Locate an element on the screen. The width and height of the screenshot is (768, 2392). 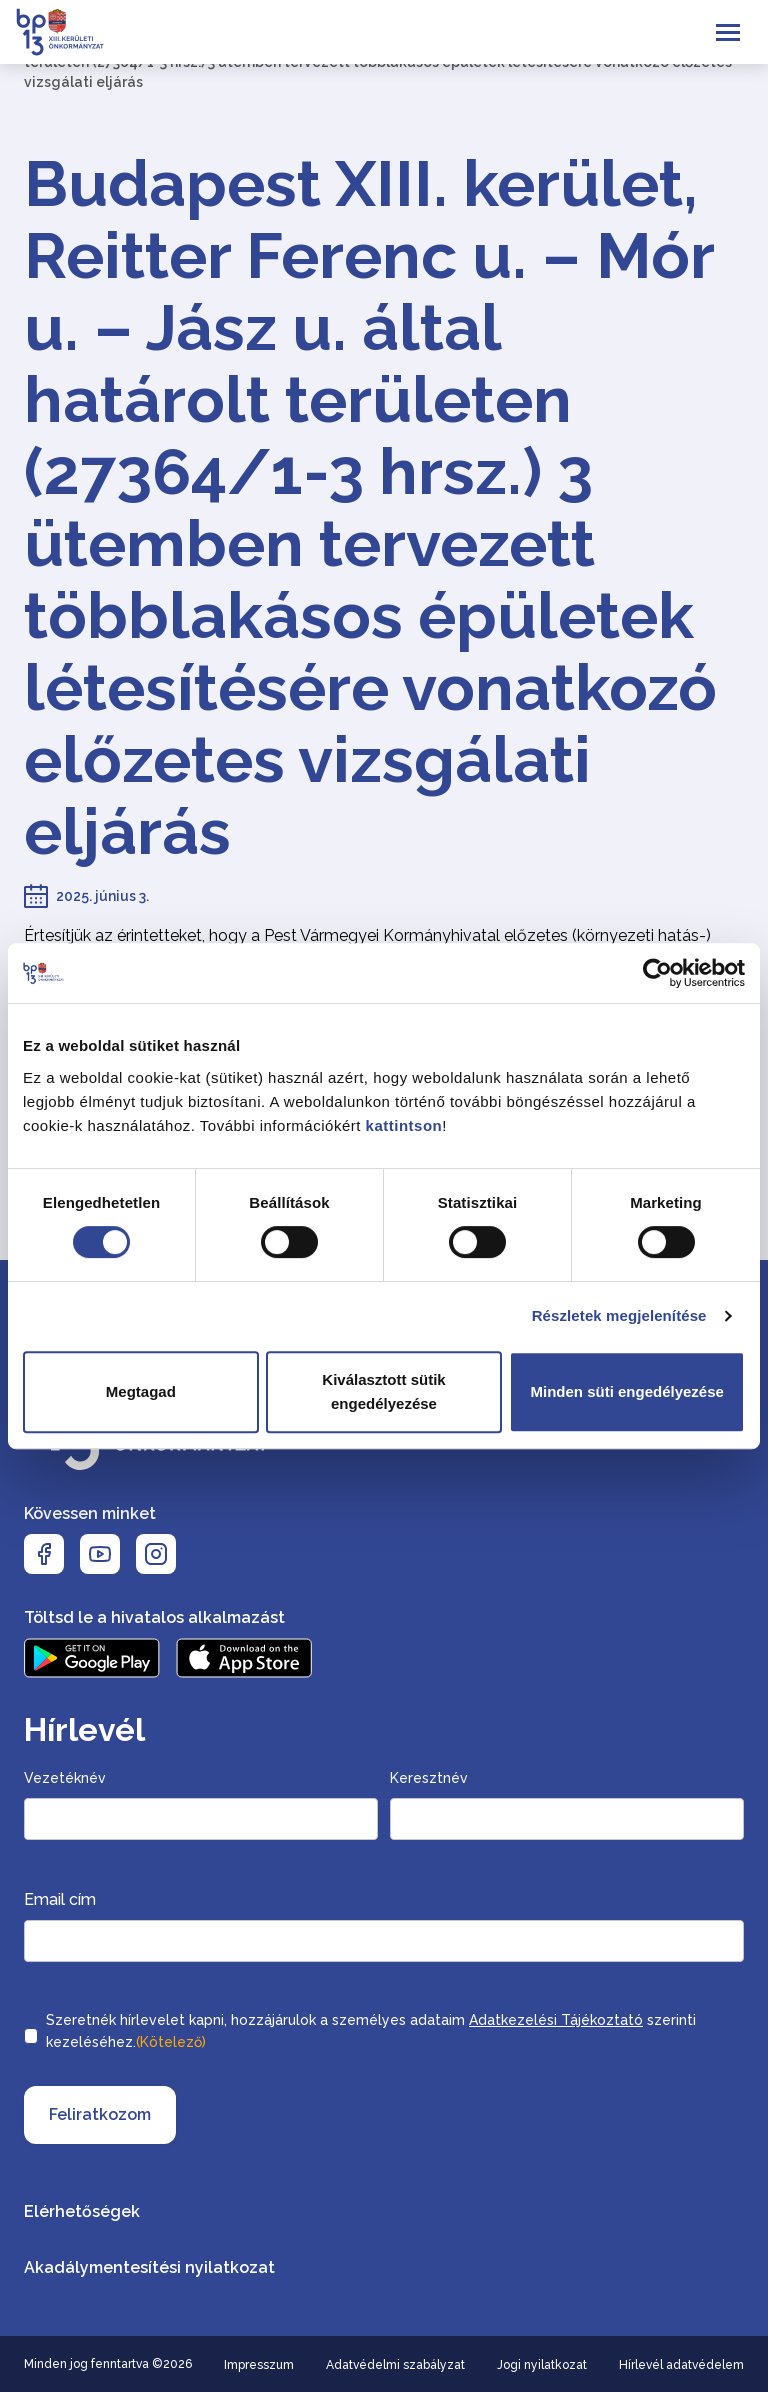
Szeretnék hírlevelet kapni, hozzájárulok a személyes adataim szerinti kezeléséhez. is located at coordinates (371, 2033).